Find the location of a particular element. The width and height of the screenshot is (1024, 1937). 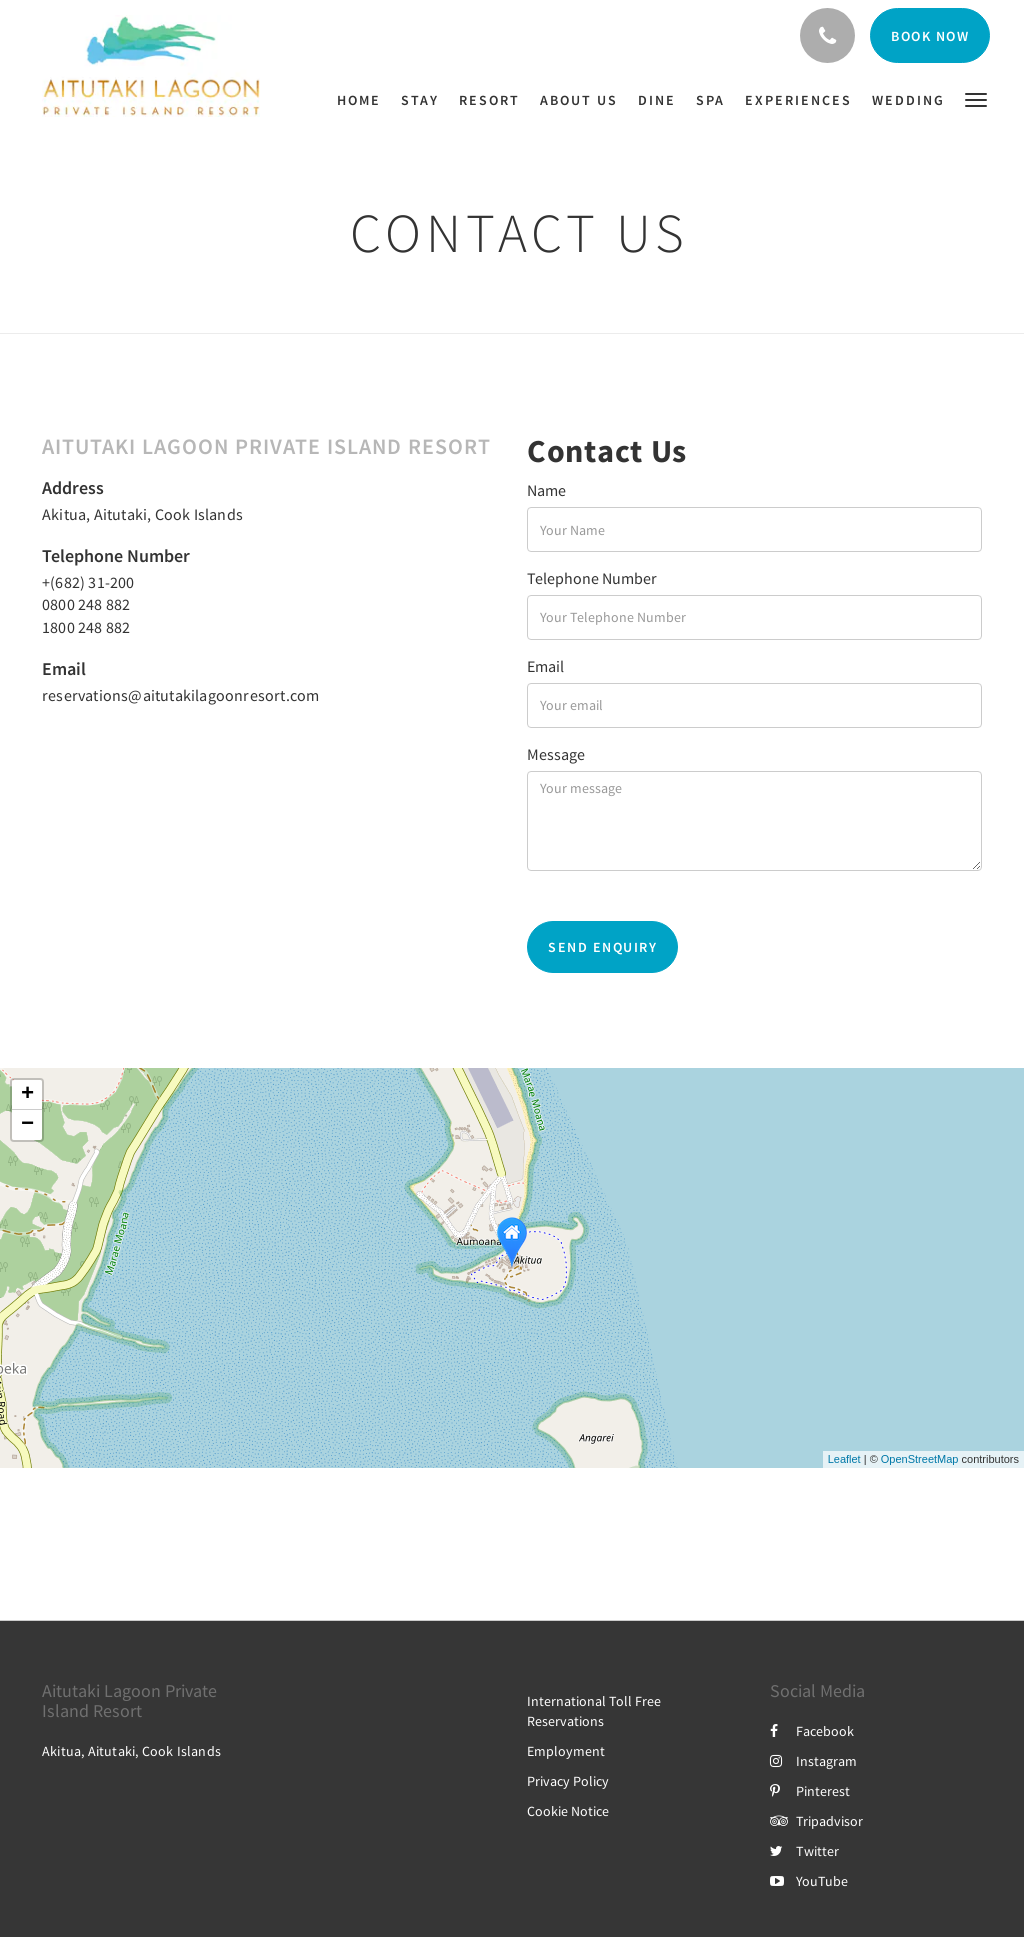

+ [button] is located at coordinates (27, 1095).